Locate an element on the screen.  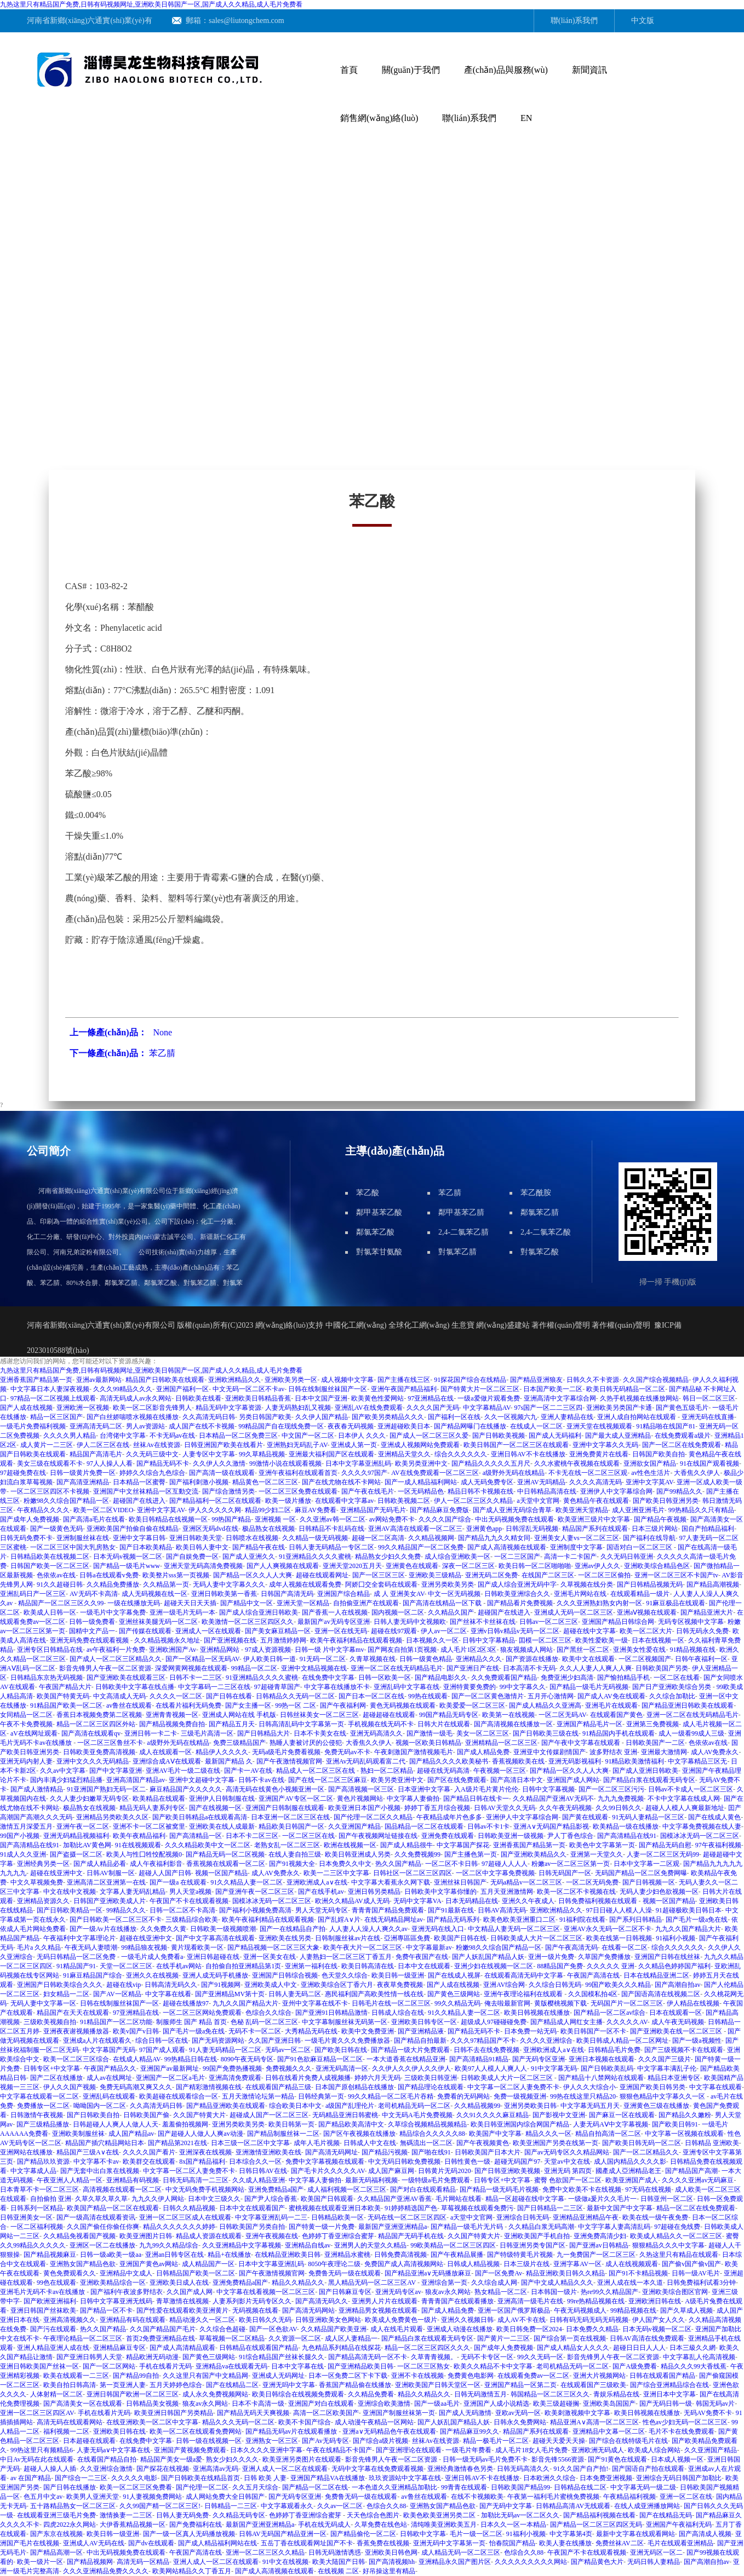
成人精品国产一区 is located at coordinates (208, 2264).